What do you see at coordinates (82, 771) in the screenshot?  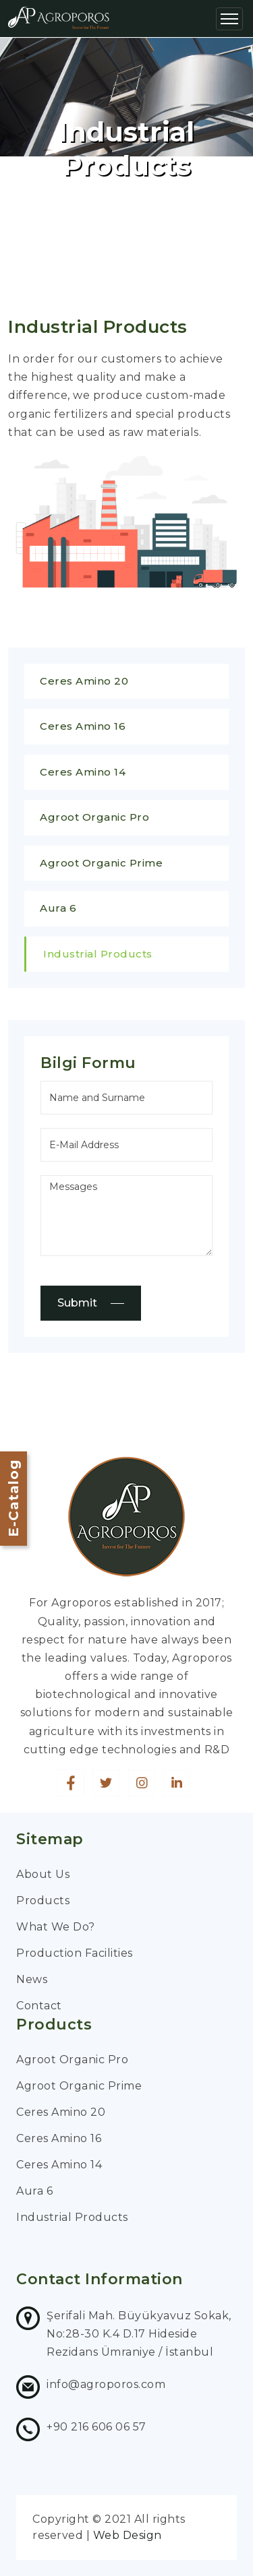 I see `Ceres Amino 14` at bounding box center [82, 771].